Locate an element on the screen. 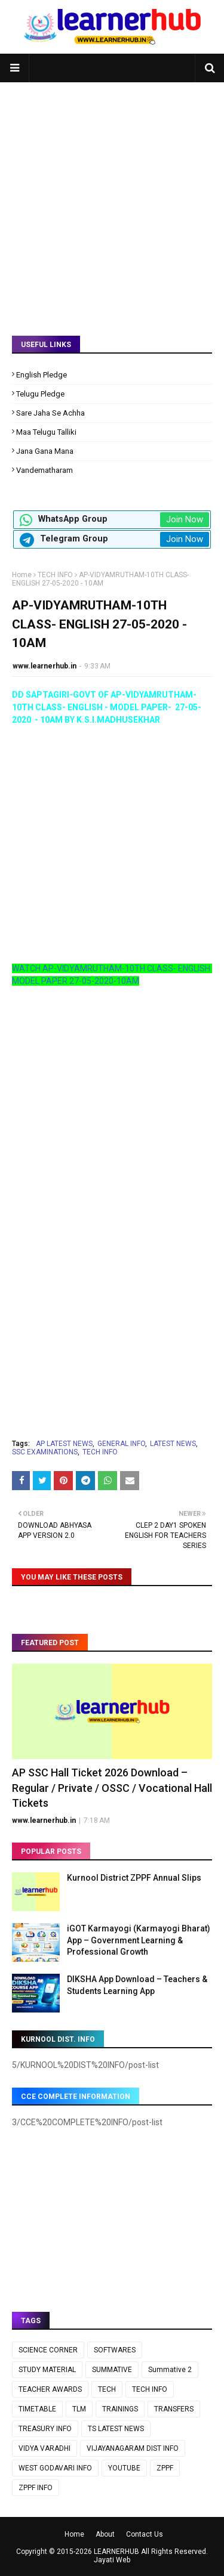 This screenshot has height=2576, width=224. Jayati Web is located at coordinates (112, 2560).